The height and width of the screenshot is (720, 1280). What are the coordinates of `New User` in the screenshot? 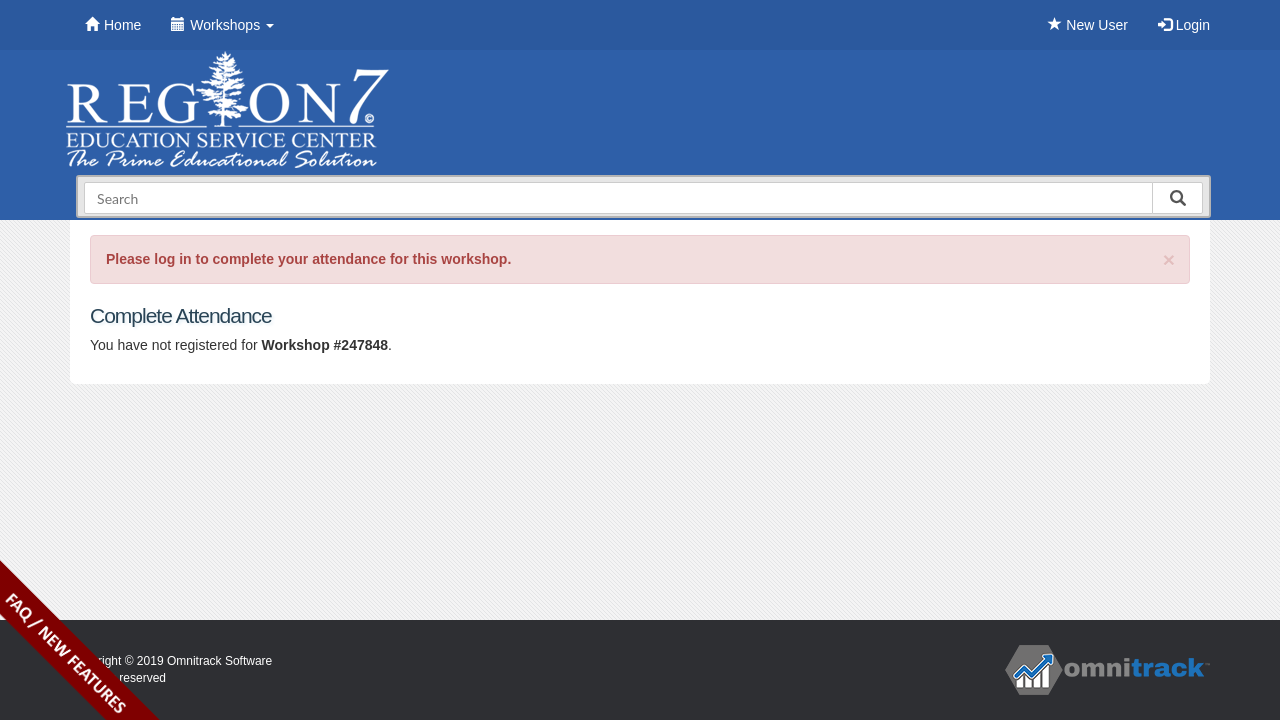 It's located at (1087, 25).